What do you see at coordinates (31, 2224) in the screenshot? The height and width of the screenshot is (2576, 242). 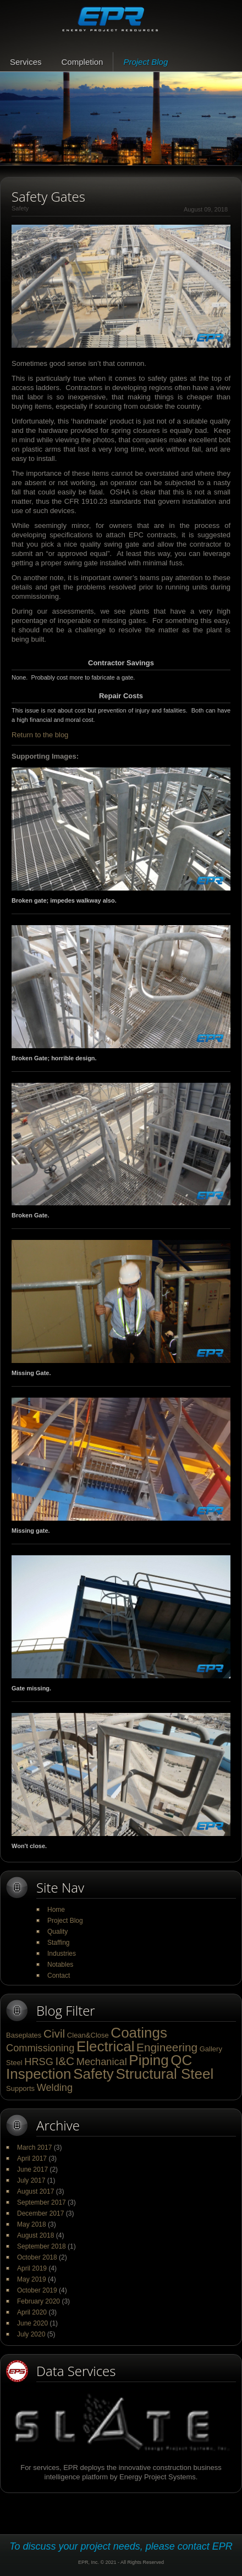 I see `May 2018` at bounding box center [31, 2224].